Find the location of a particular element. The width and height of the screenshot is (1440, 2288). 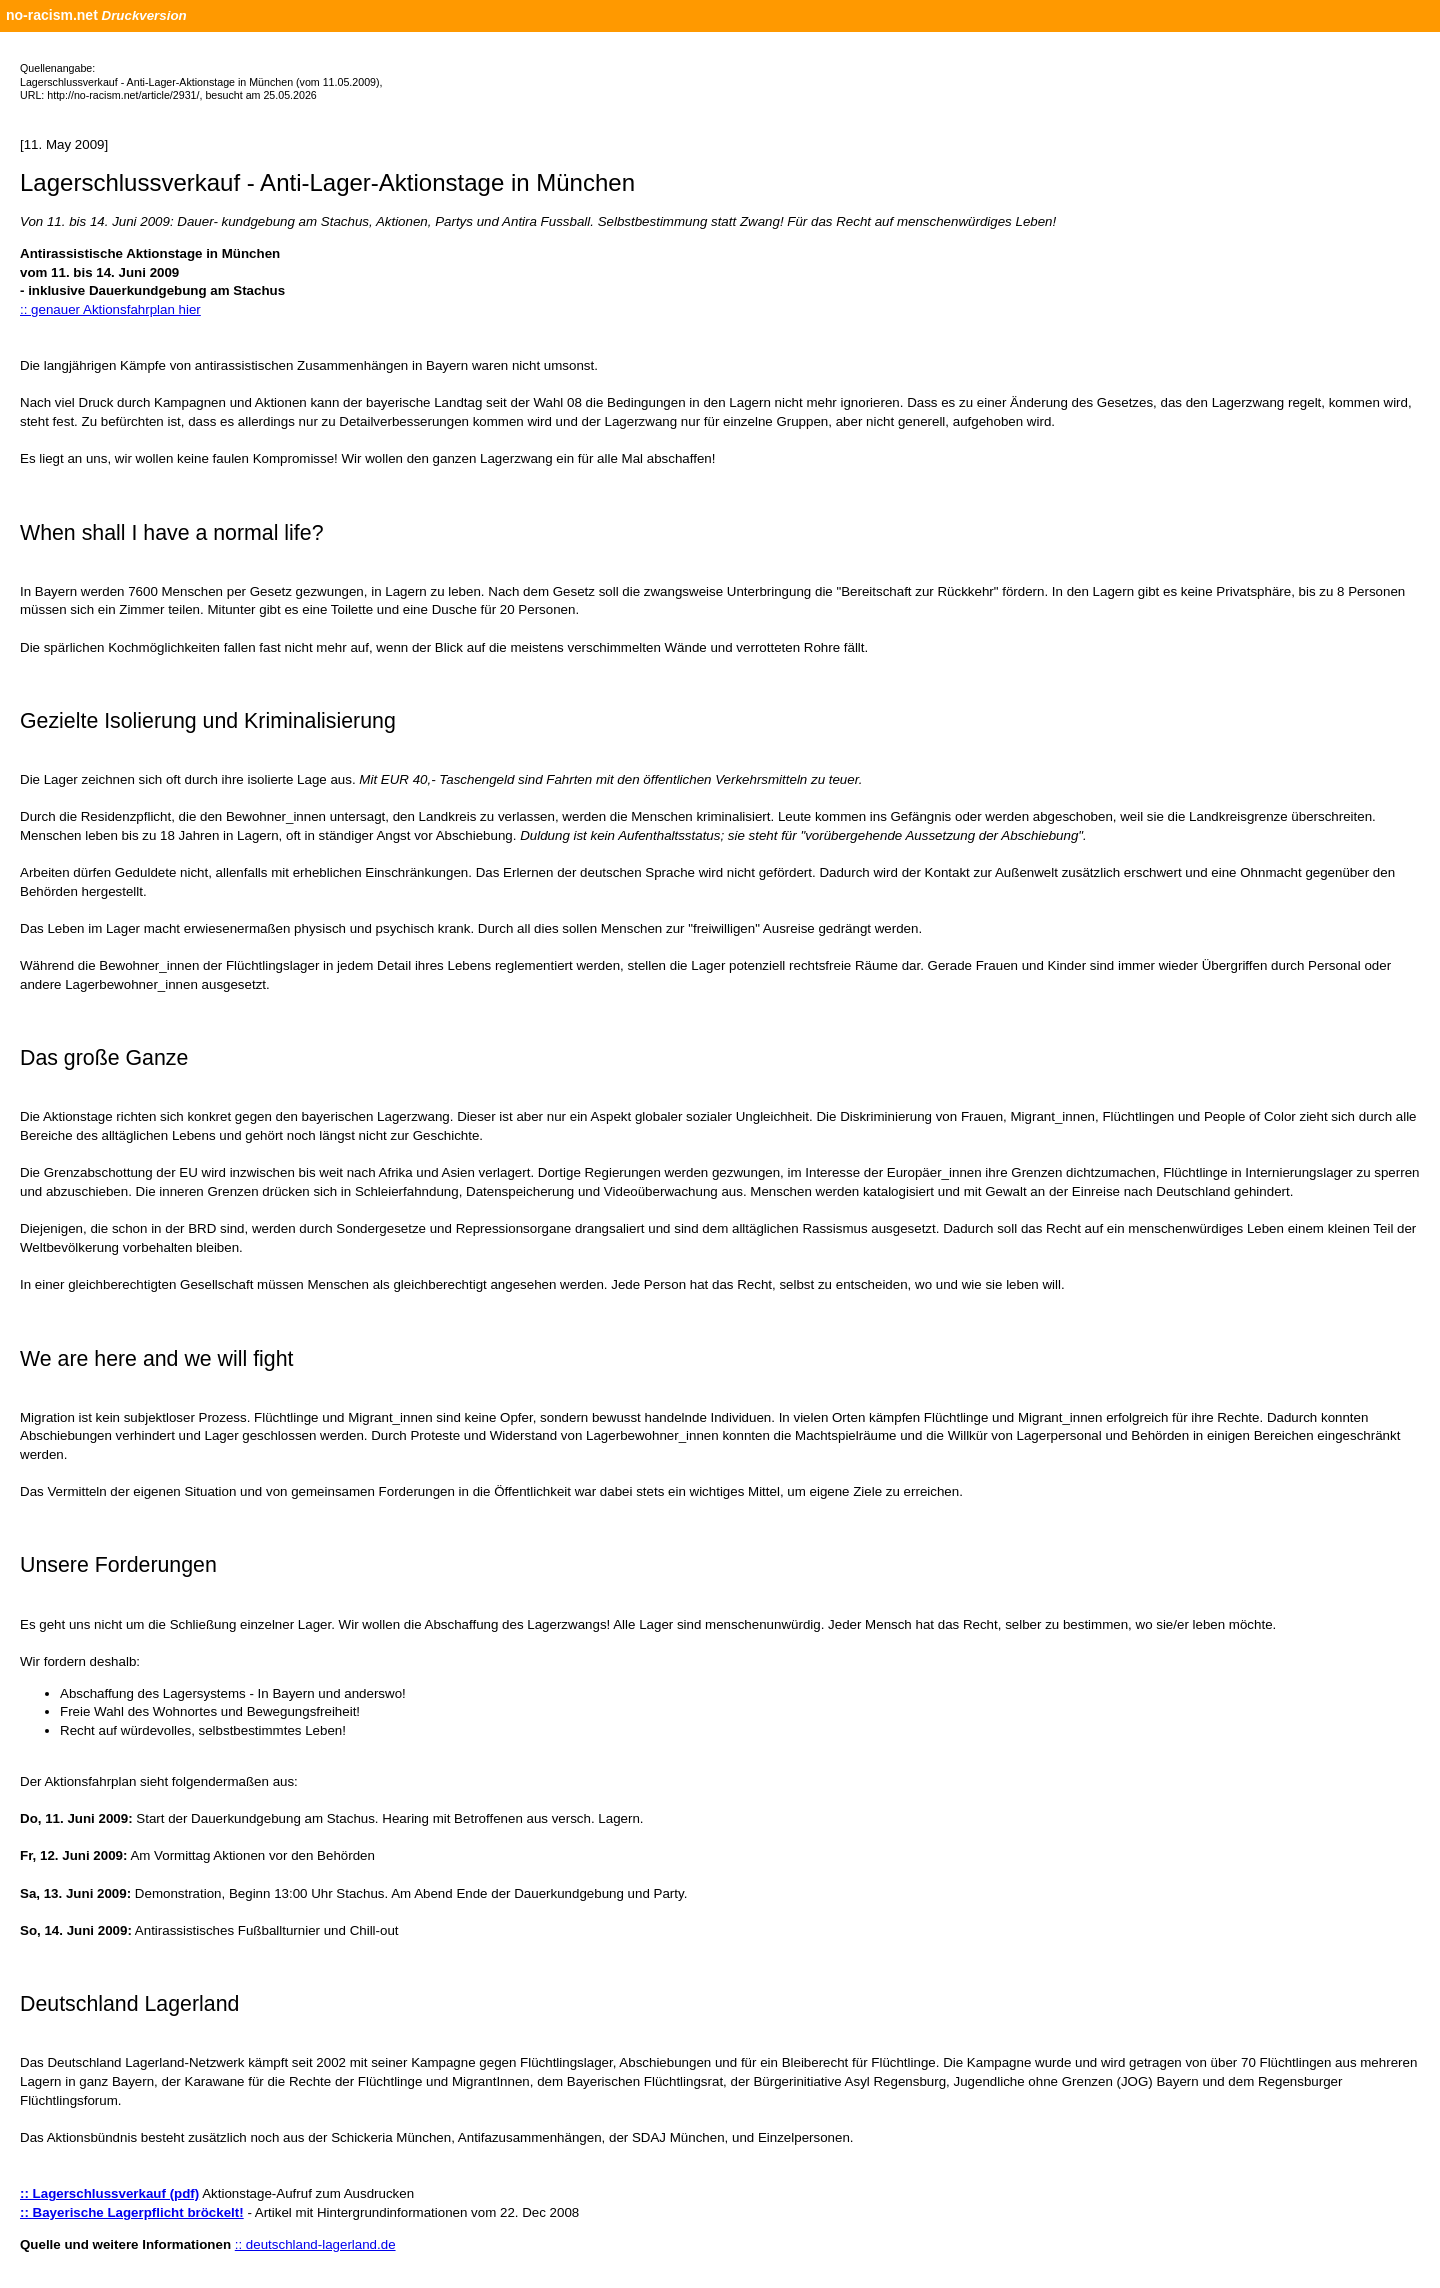

:: deutschland-lagerland.de is located at coordinates (315, 2244).